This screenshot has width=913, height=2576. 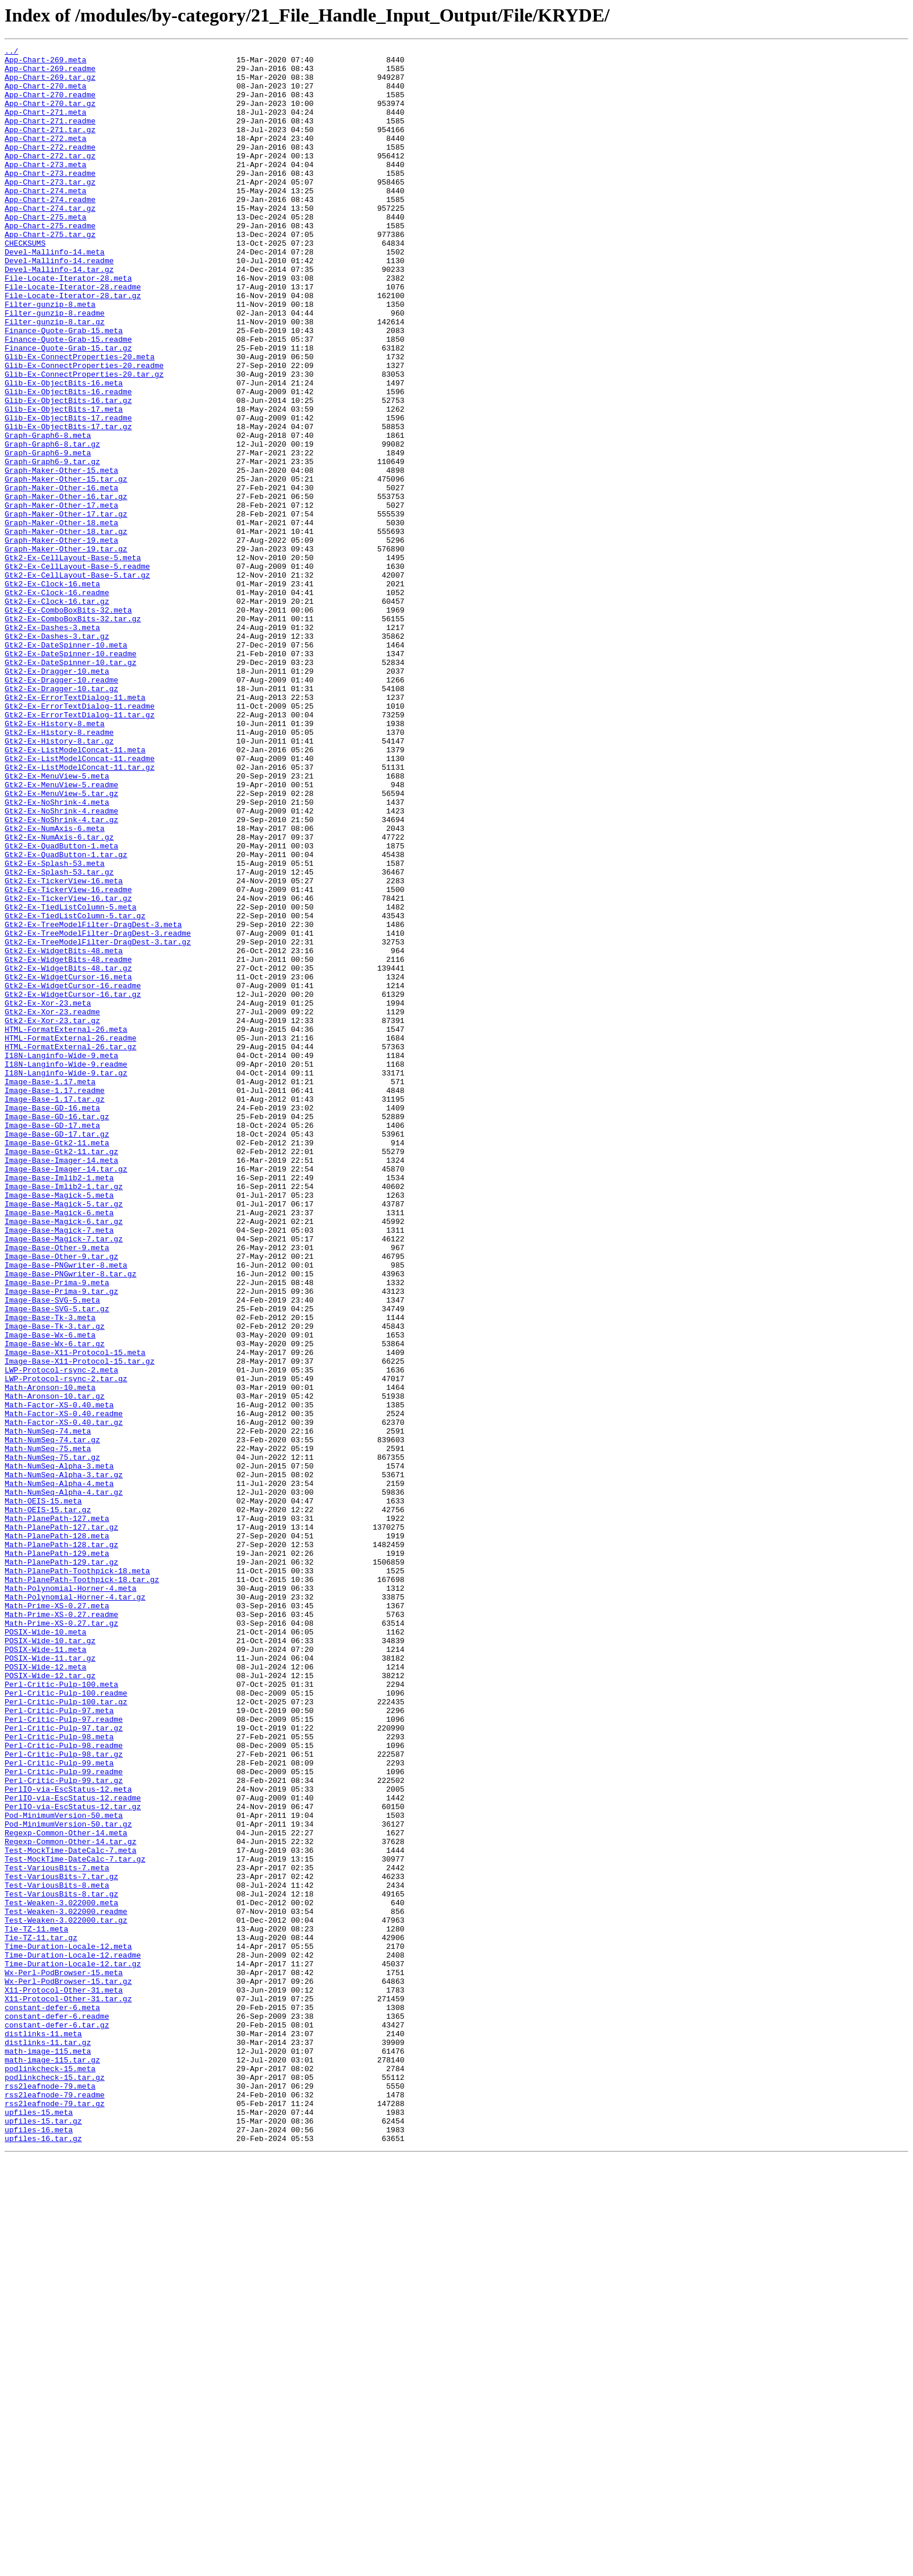 I want to click on Image-Base-Magick-7.meta, so click(x=59, y=1467).